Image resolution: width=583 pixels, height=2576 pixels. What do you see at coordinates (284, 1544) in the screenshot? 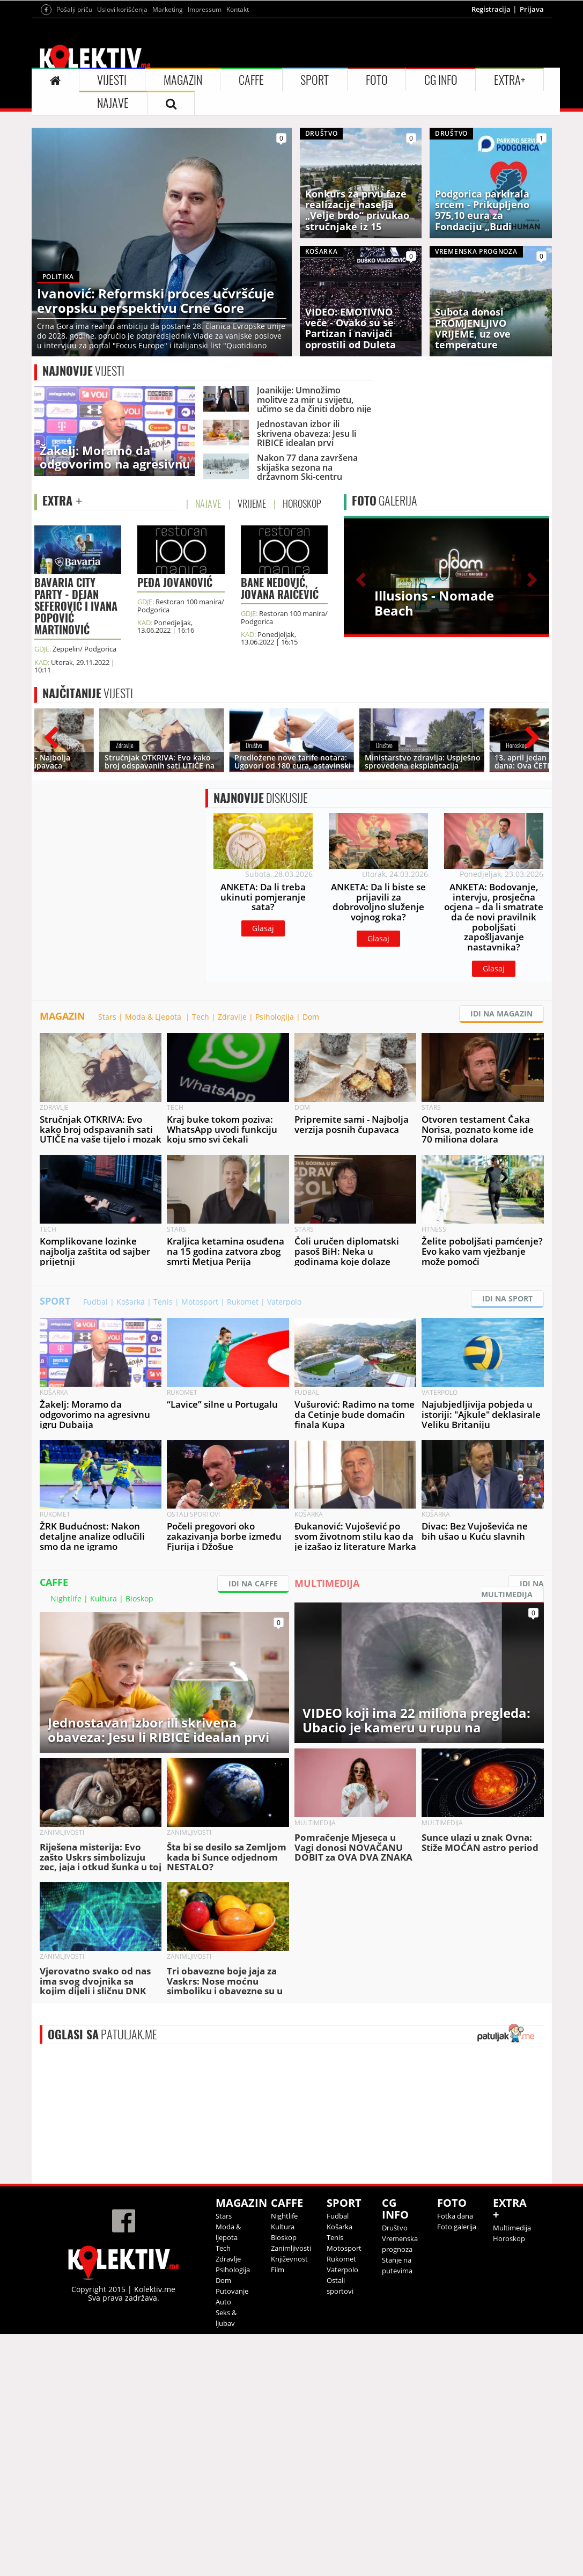
I see `Vaterpolo` at bounding box center [284, 1544].